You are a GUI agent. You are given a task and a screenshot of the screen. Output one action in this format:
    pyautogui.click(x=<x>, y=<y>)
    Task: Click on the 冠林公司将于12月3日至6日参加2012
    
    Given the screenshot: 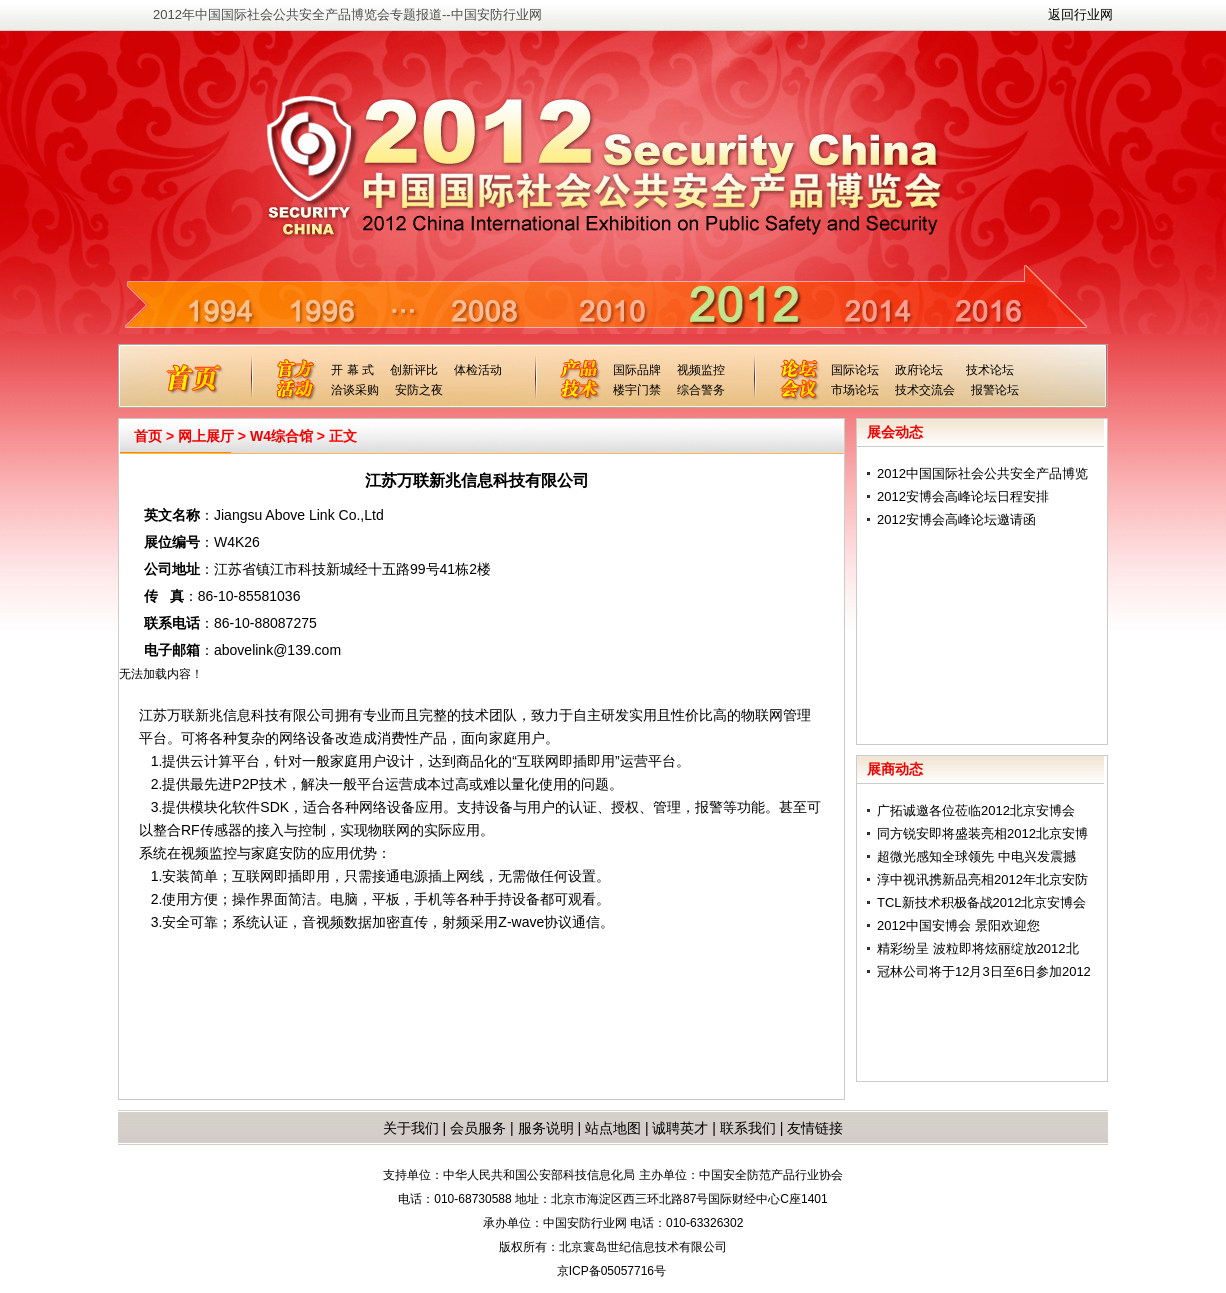 What is the action you would take?
    pyautogui.click(x=984, y=971)
    